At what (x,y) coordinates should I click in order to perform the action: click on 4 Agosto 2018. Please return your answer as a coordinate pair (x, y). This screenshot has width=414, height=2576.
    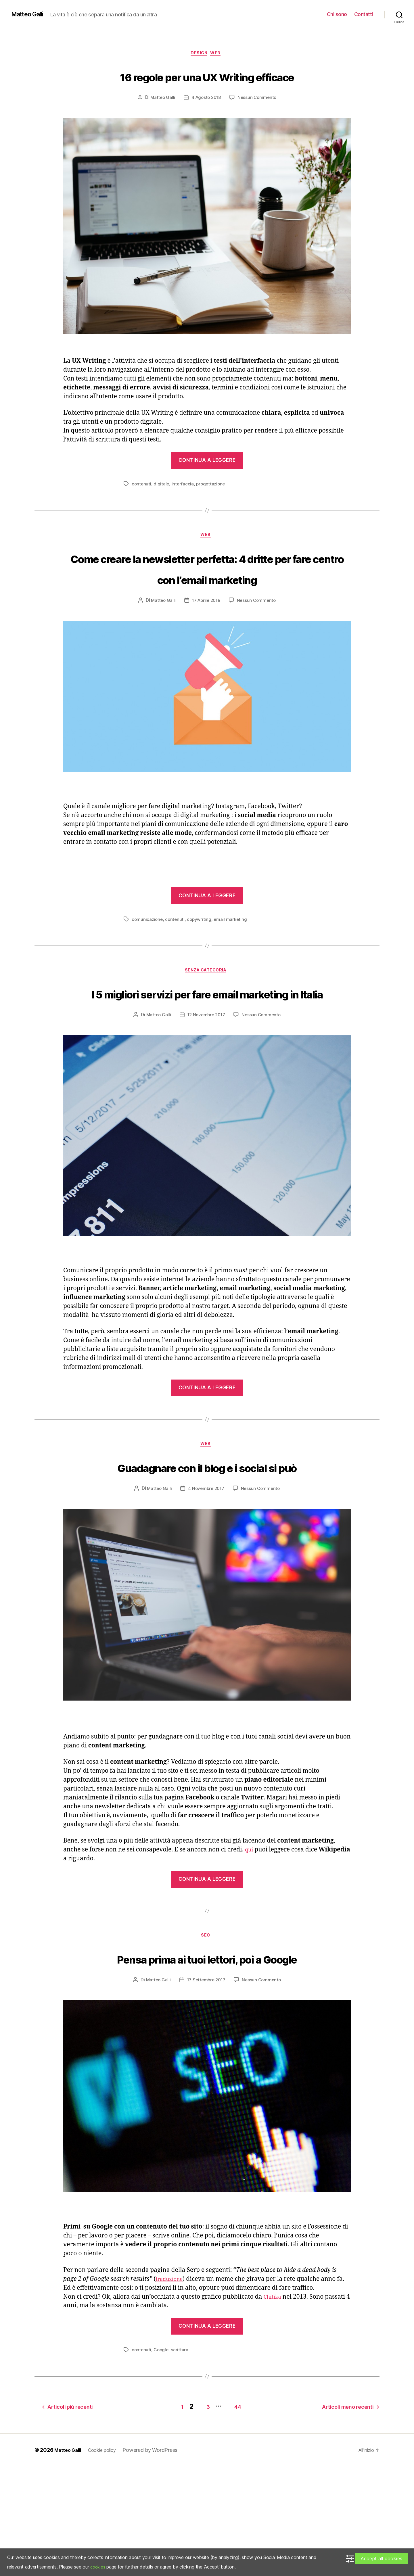
    Looking at the image, I should click on (206, 120).